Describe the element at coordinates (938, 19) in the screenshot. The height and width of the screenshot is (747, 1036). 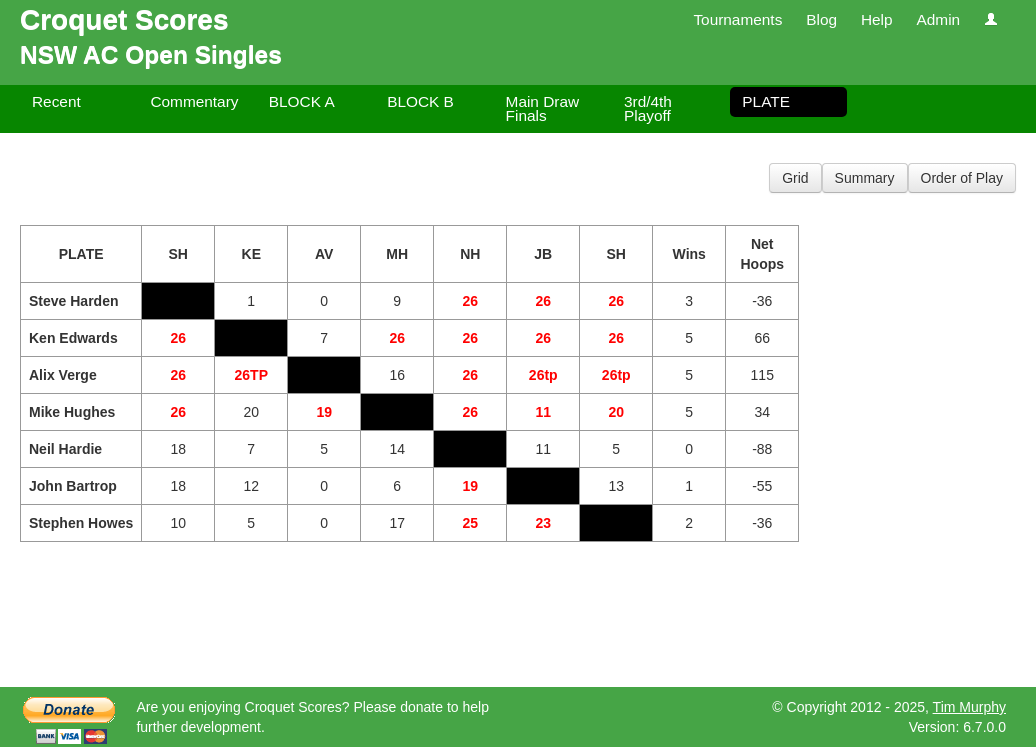
I see `Admin` at that location.